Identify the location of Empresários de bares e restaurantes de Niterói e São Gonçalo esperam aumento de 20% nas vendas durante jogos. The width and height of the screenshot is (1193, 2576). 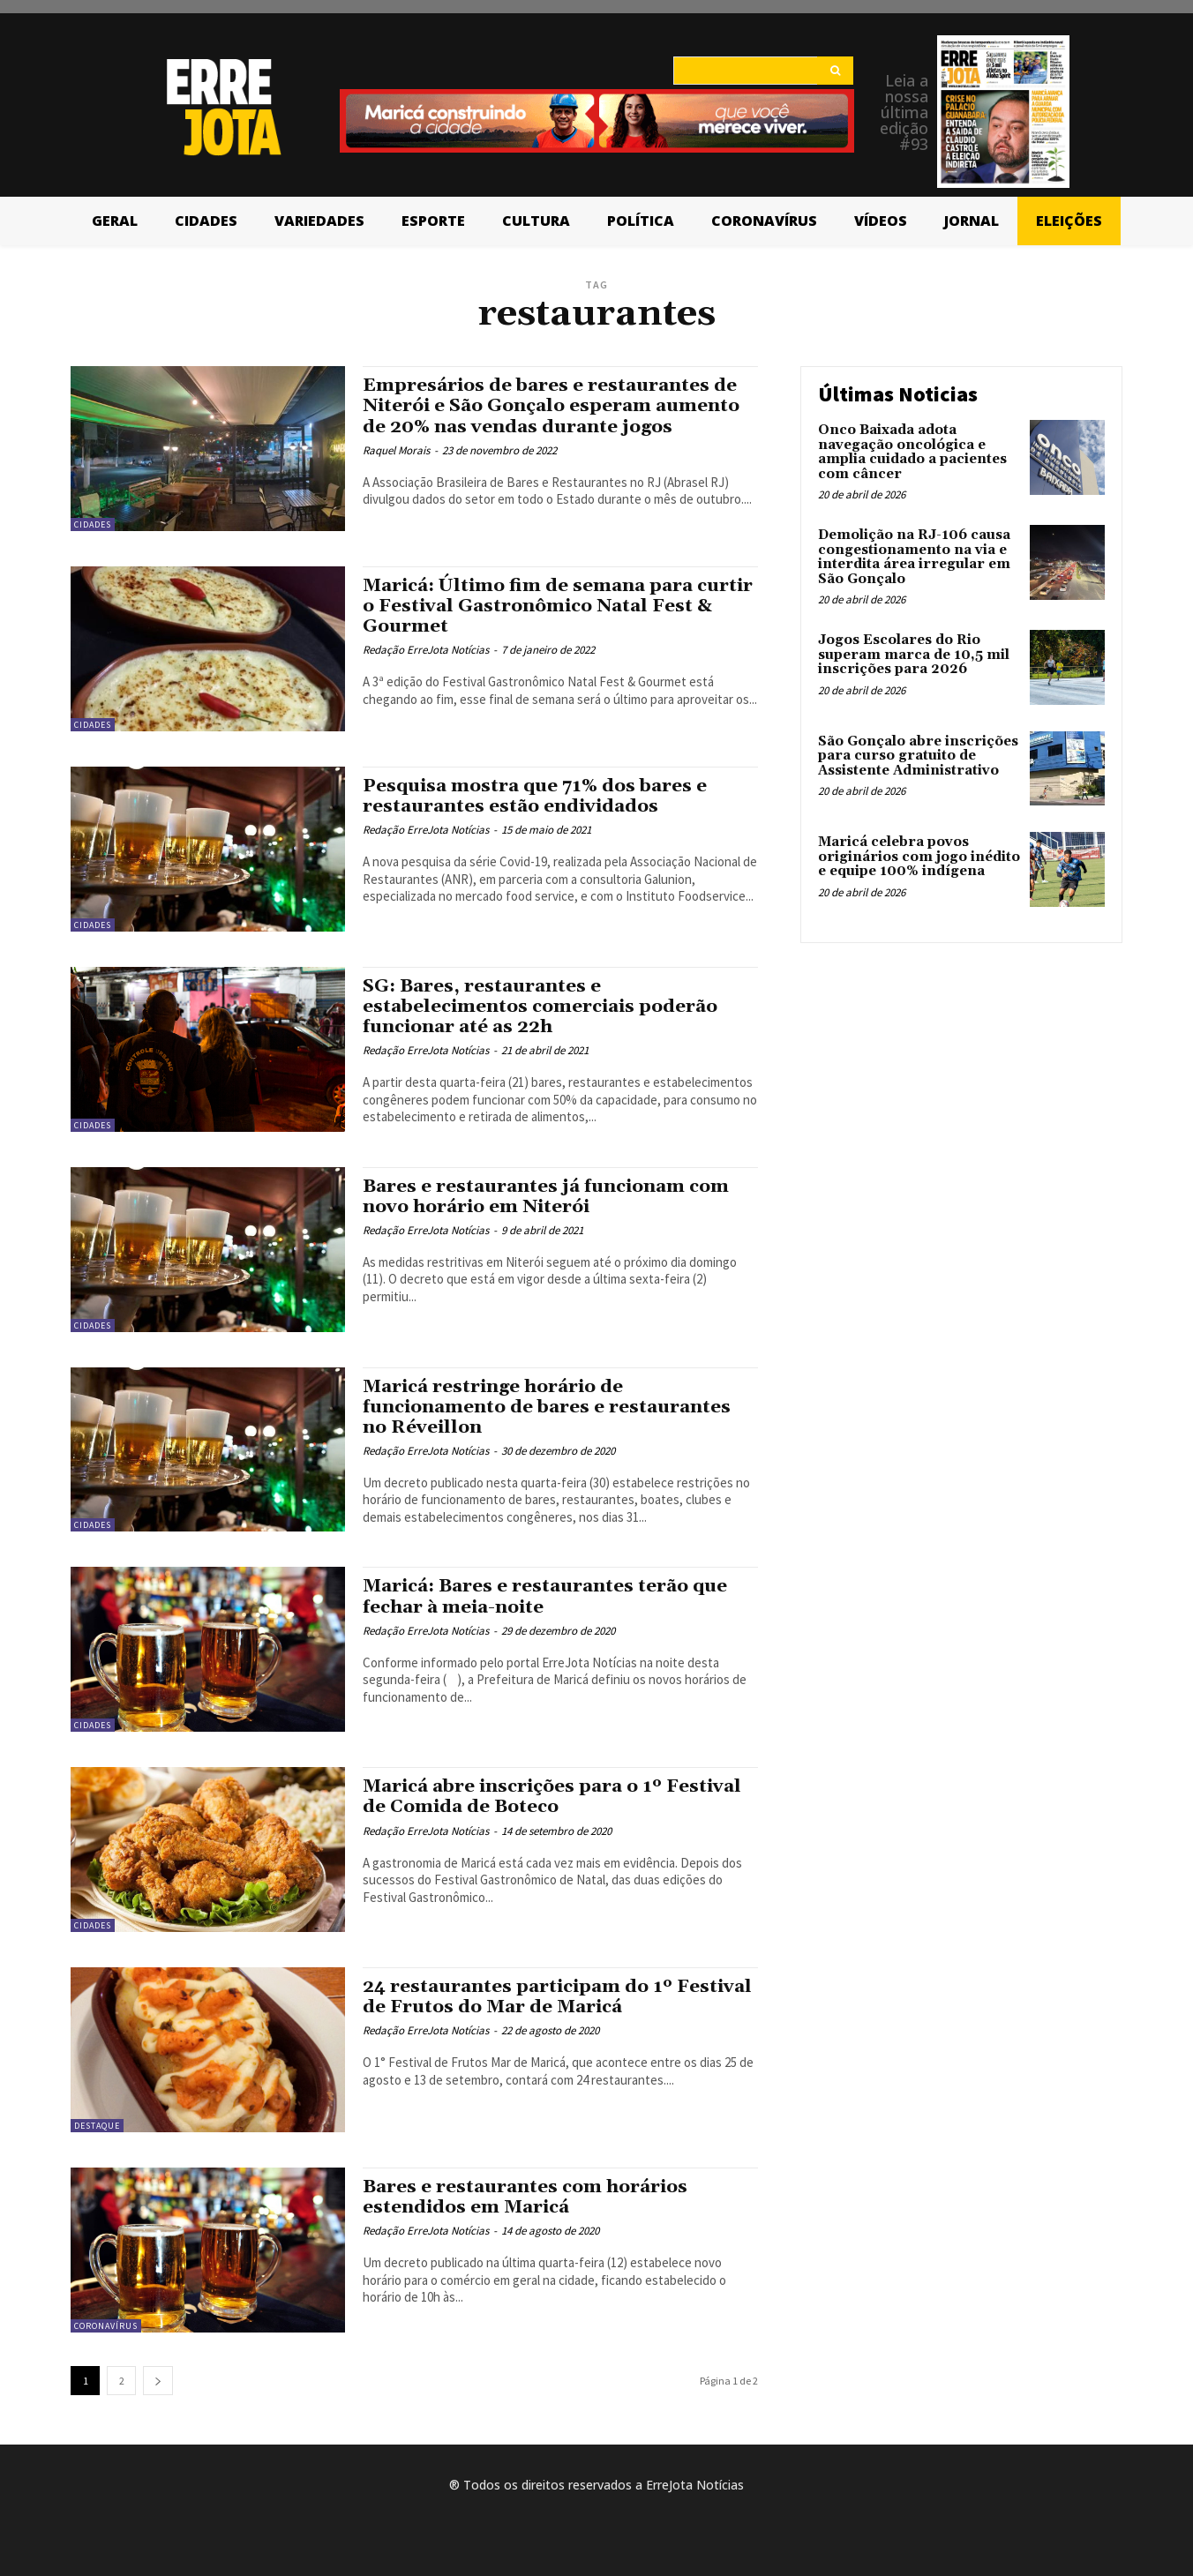
(555, 406).